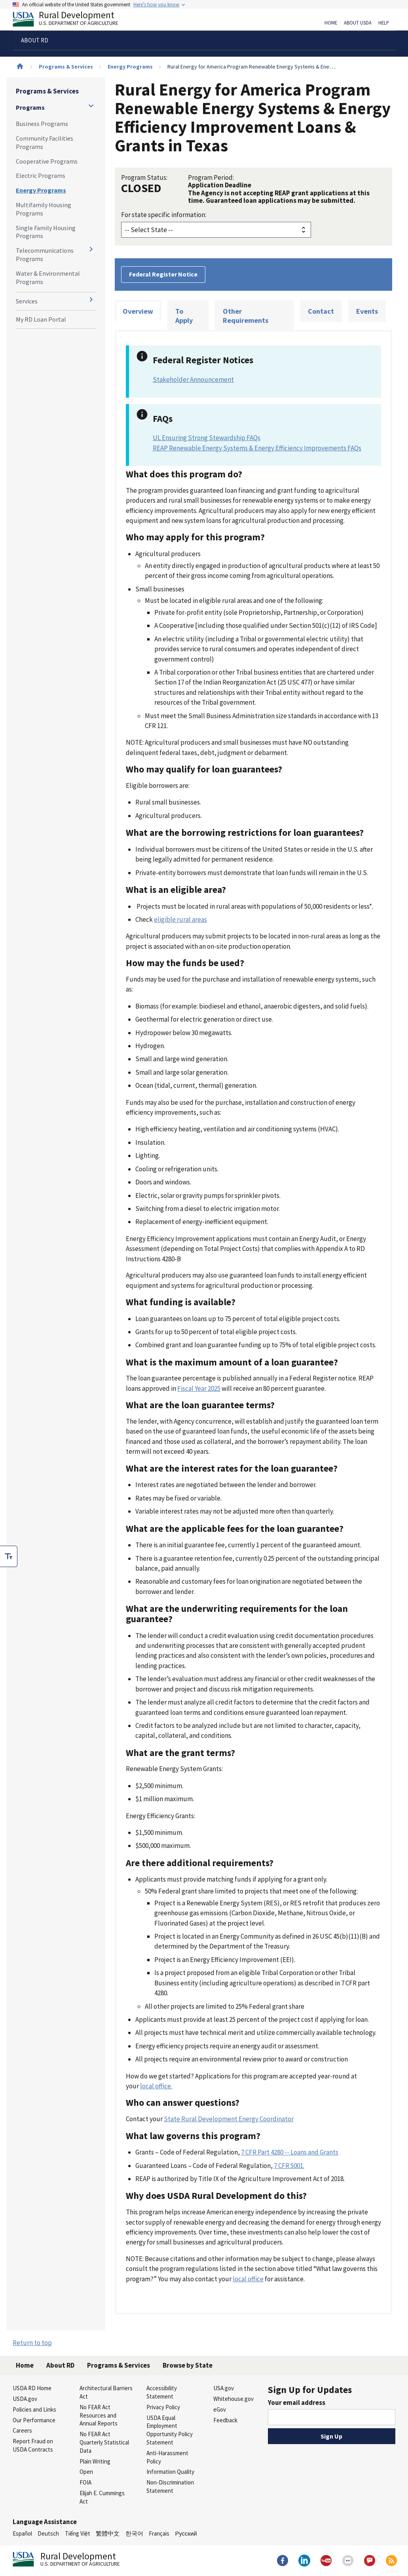  What do you see at coordinates (296, 2402) in the screenshot?
I see `Your email address` at bounding box center [296, 2402].